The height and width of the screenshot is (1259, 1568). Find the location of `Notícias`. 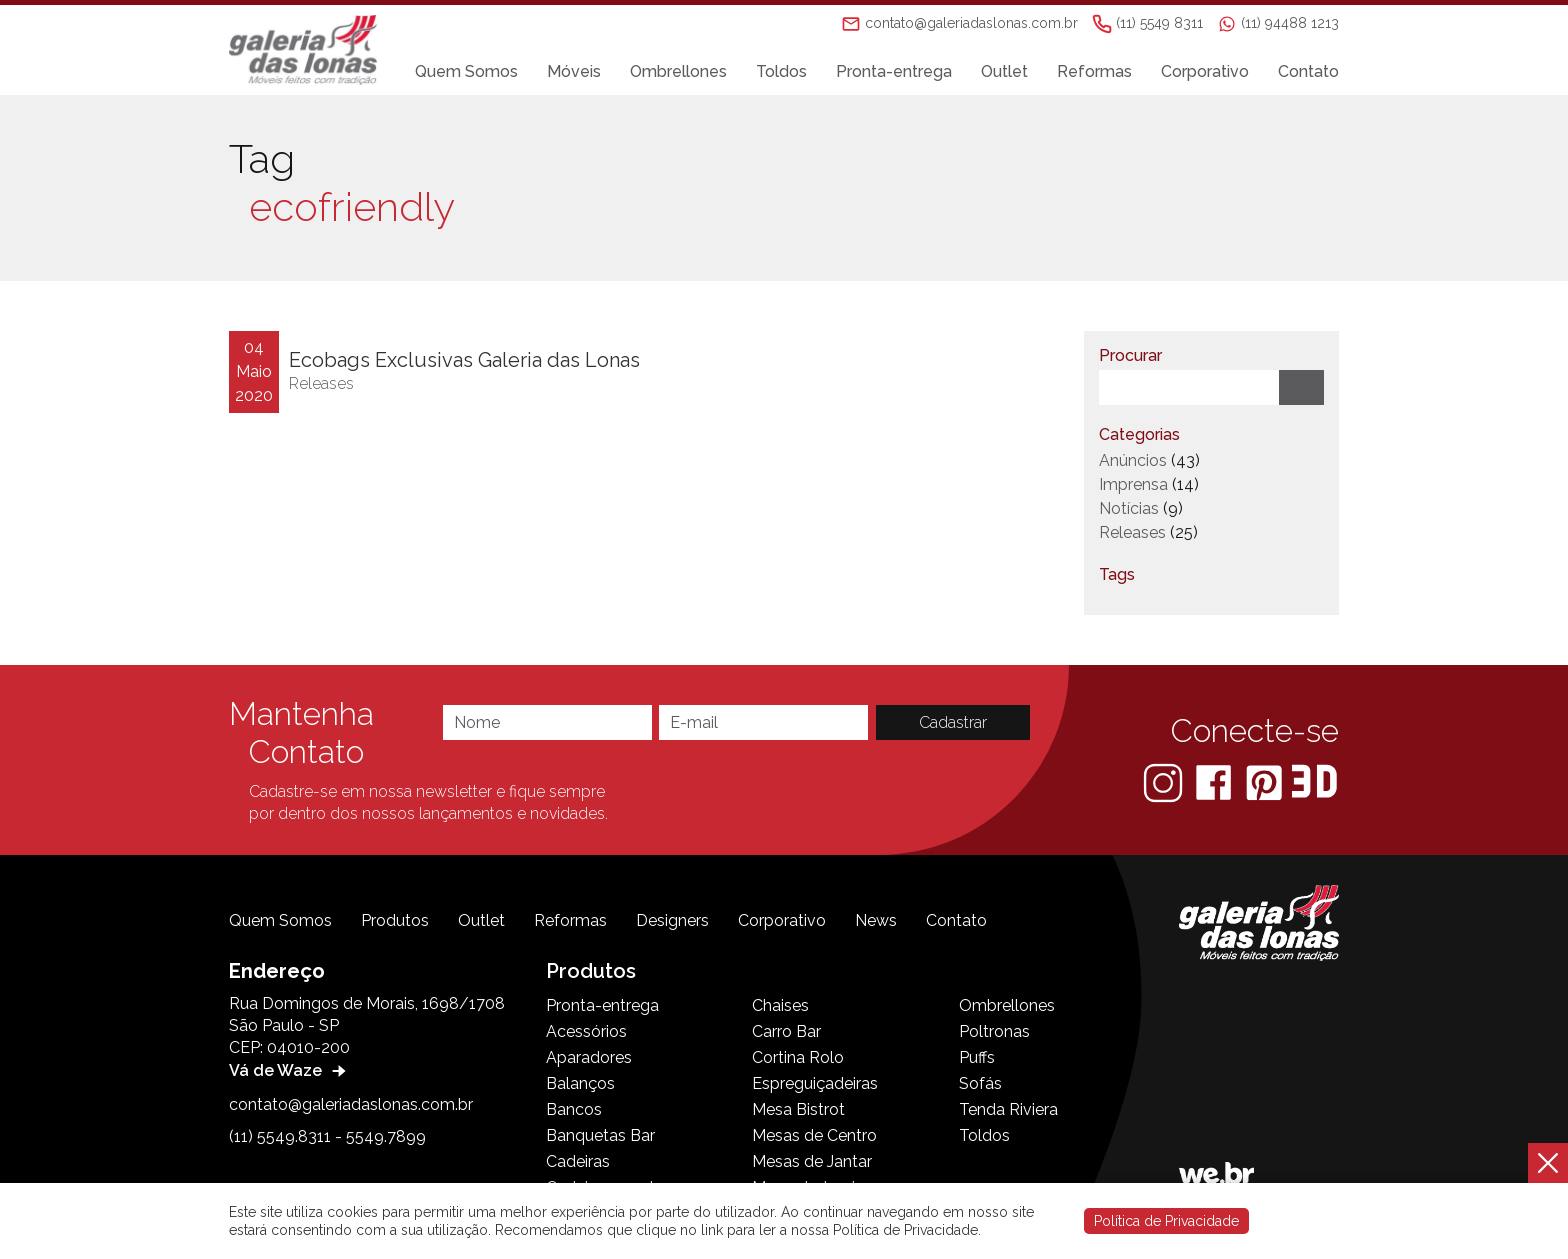

Notícias is located at coordinates (1129, 508).